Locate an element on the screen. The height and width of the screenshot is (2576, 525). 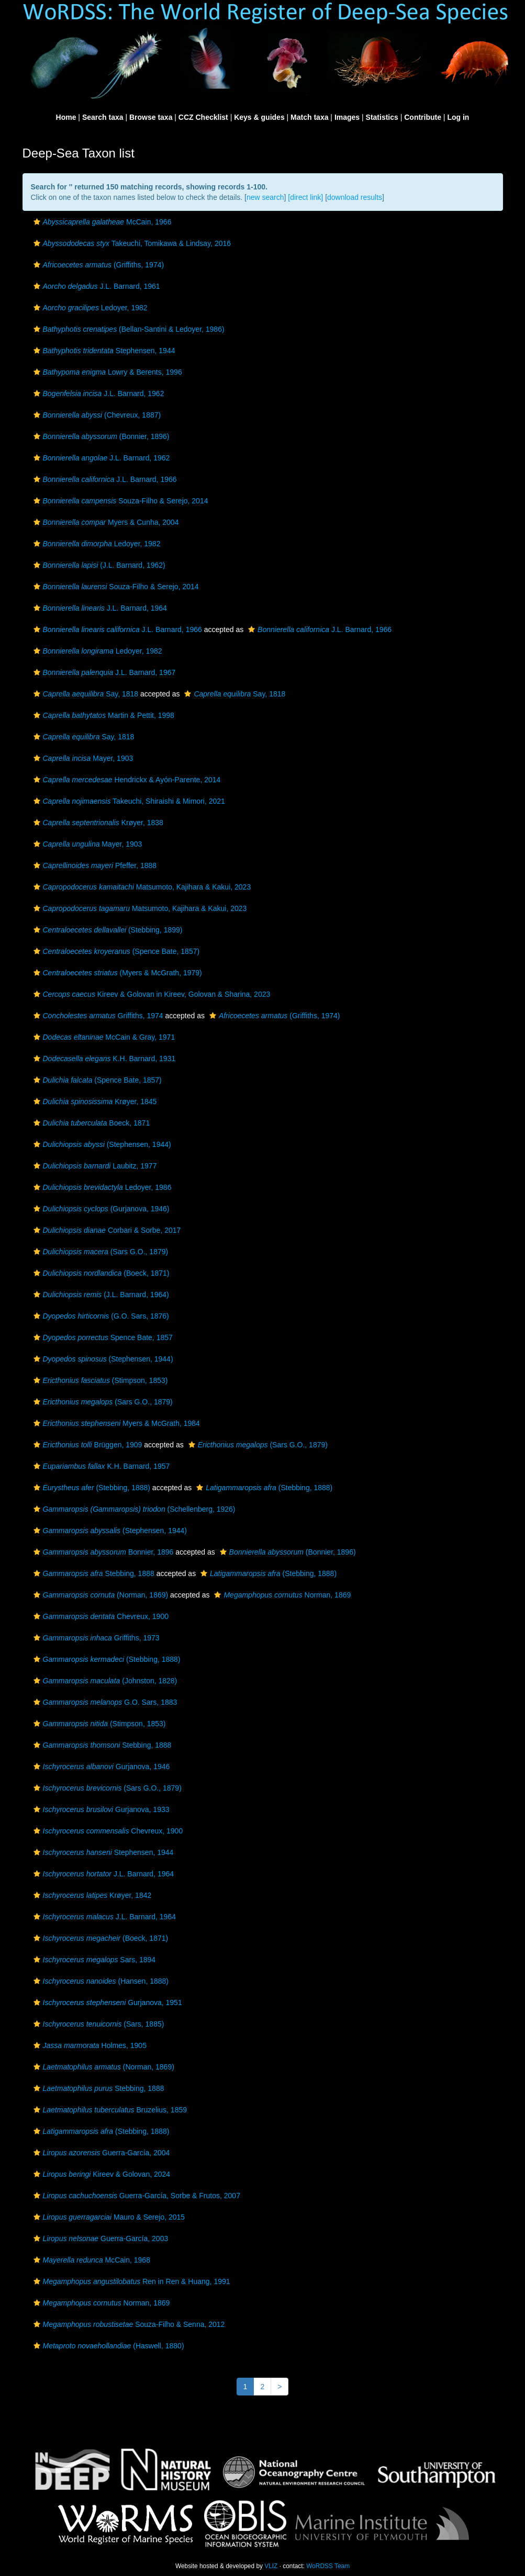
Browse taxa is located at coordinates (150, 117).